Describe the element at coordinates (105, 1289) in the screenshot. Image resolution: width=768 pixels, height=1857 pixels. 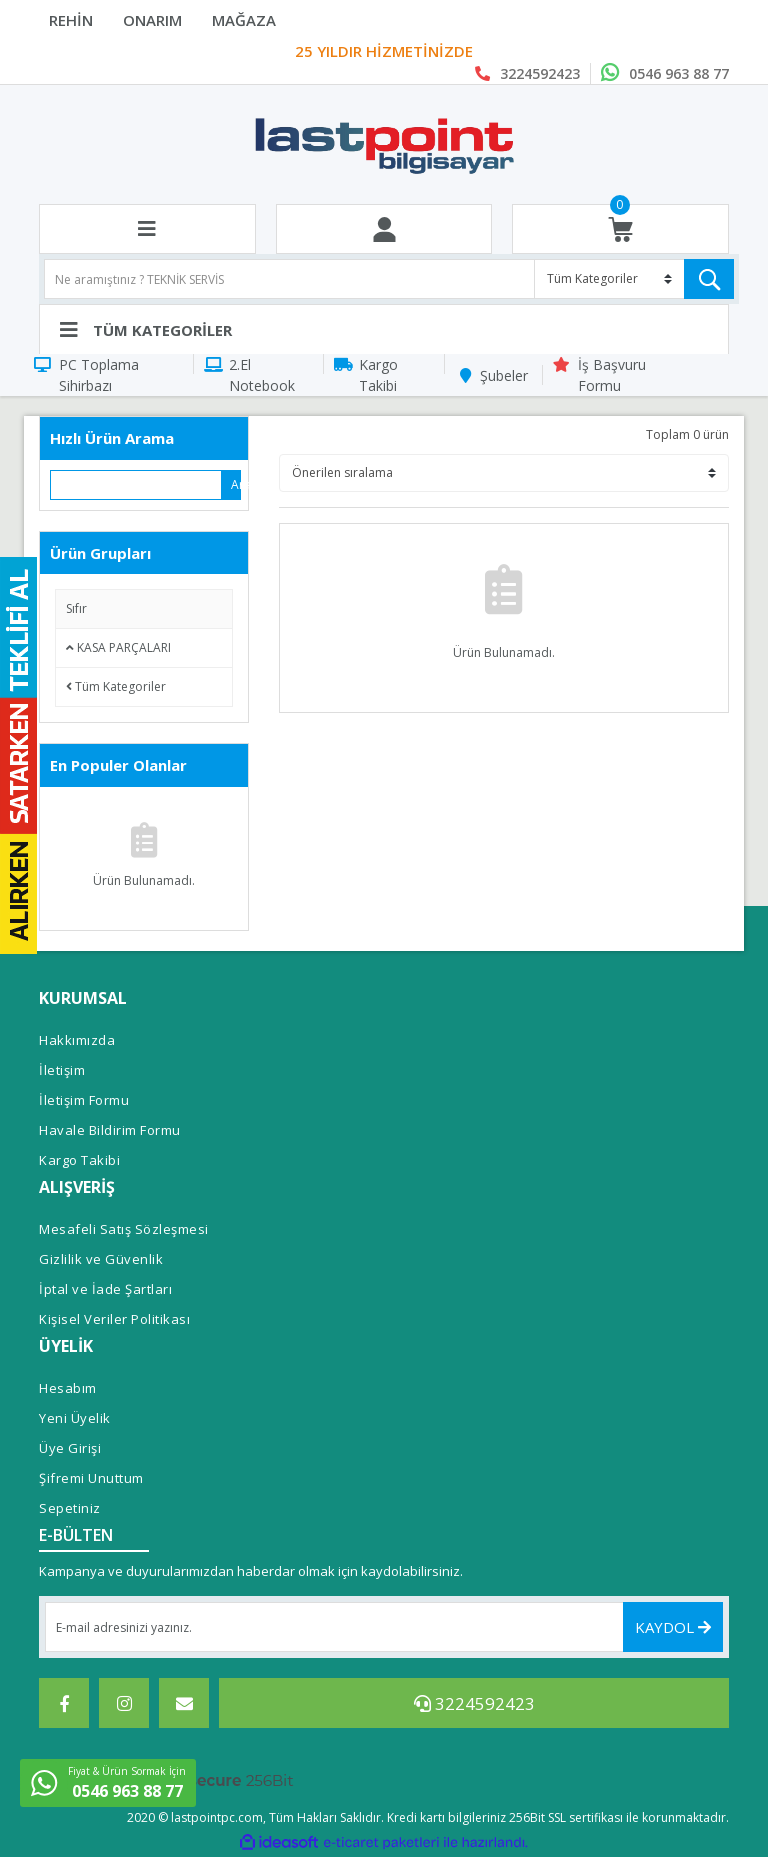
I see `İptal ve İade Şartları` at that location.